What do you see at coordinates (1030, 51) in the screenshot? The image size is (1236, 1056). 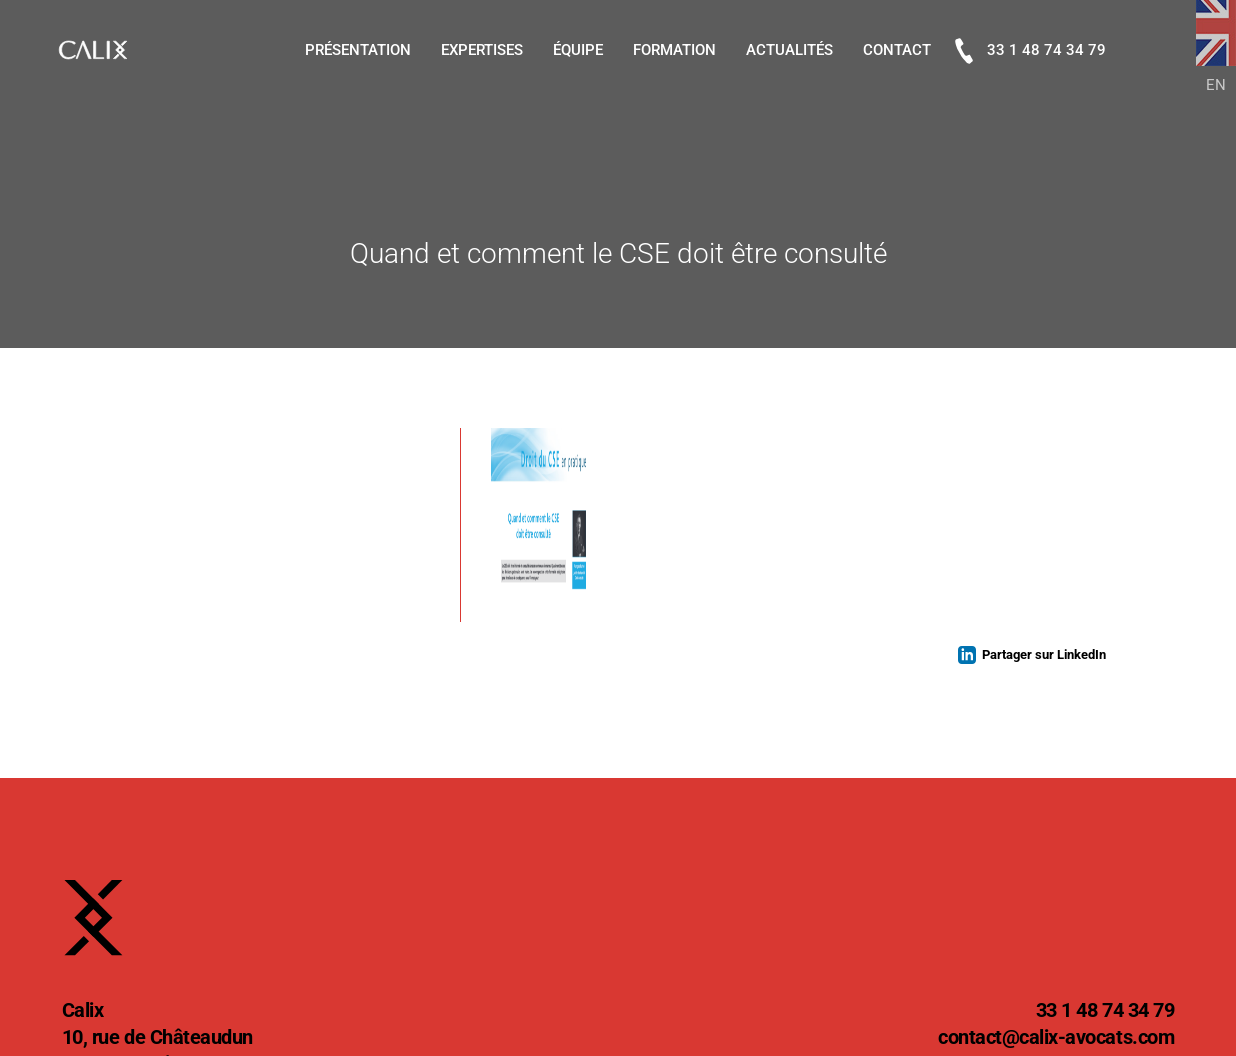 I see `33 1 48 74 34 79` at bounding box center [1030, 51].